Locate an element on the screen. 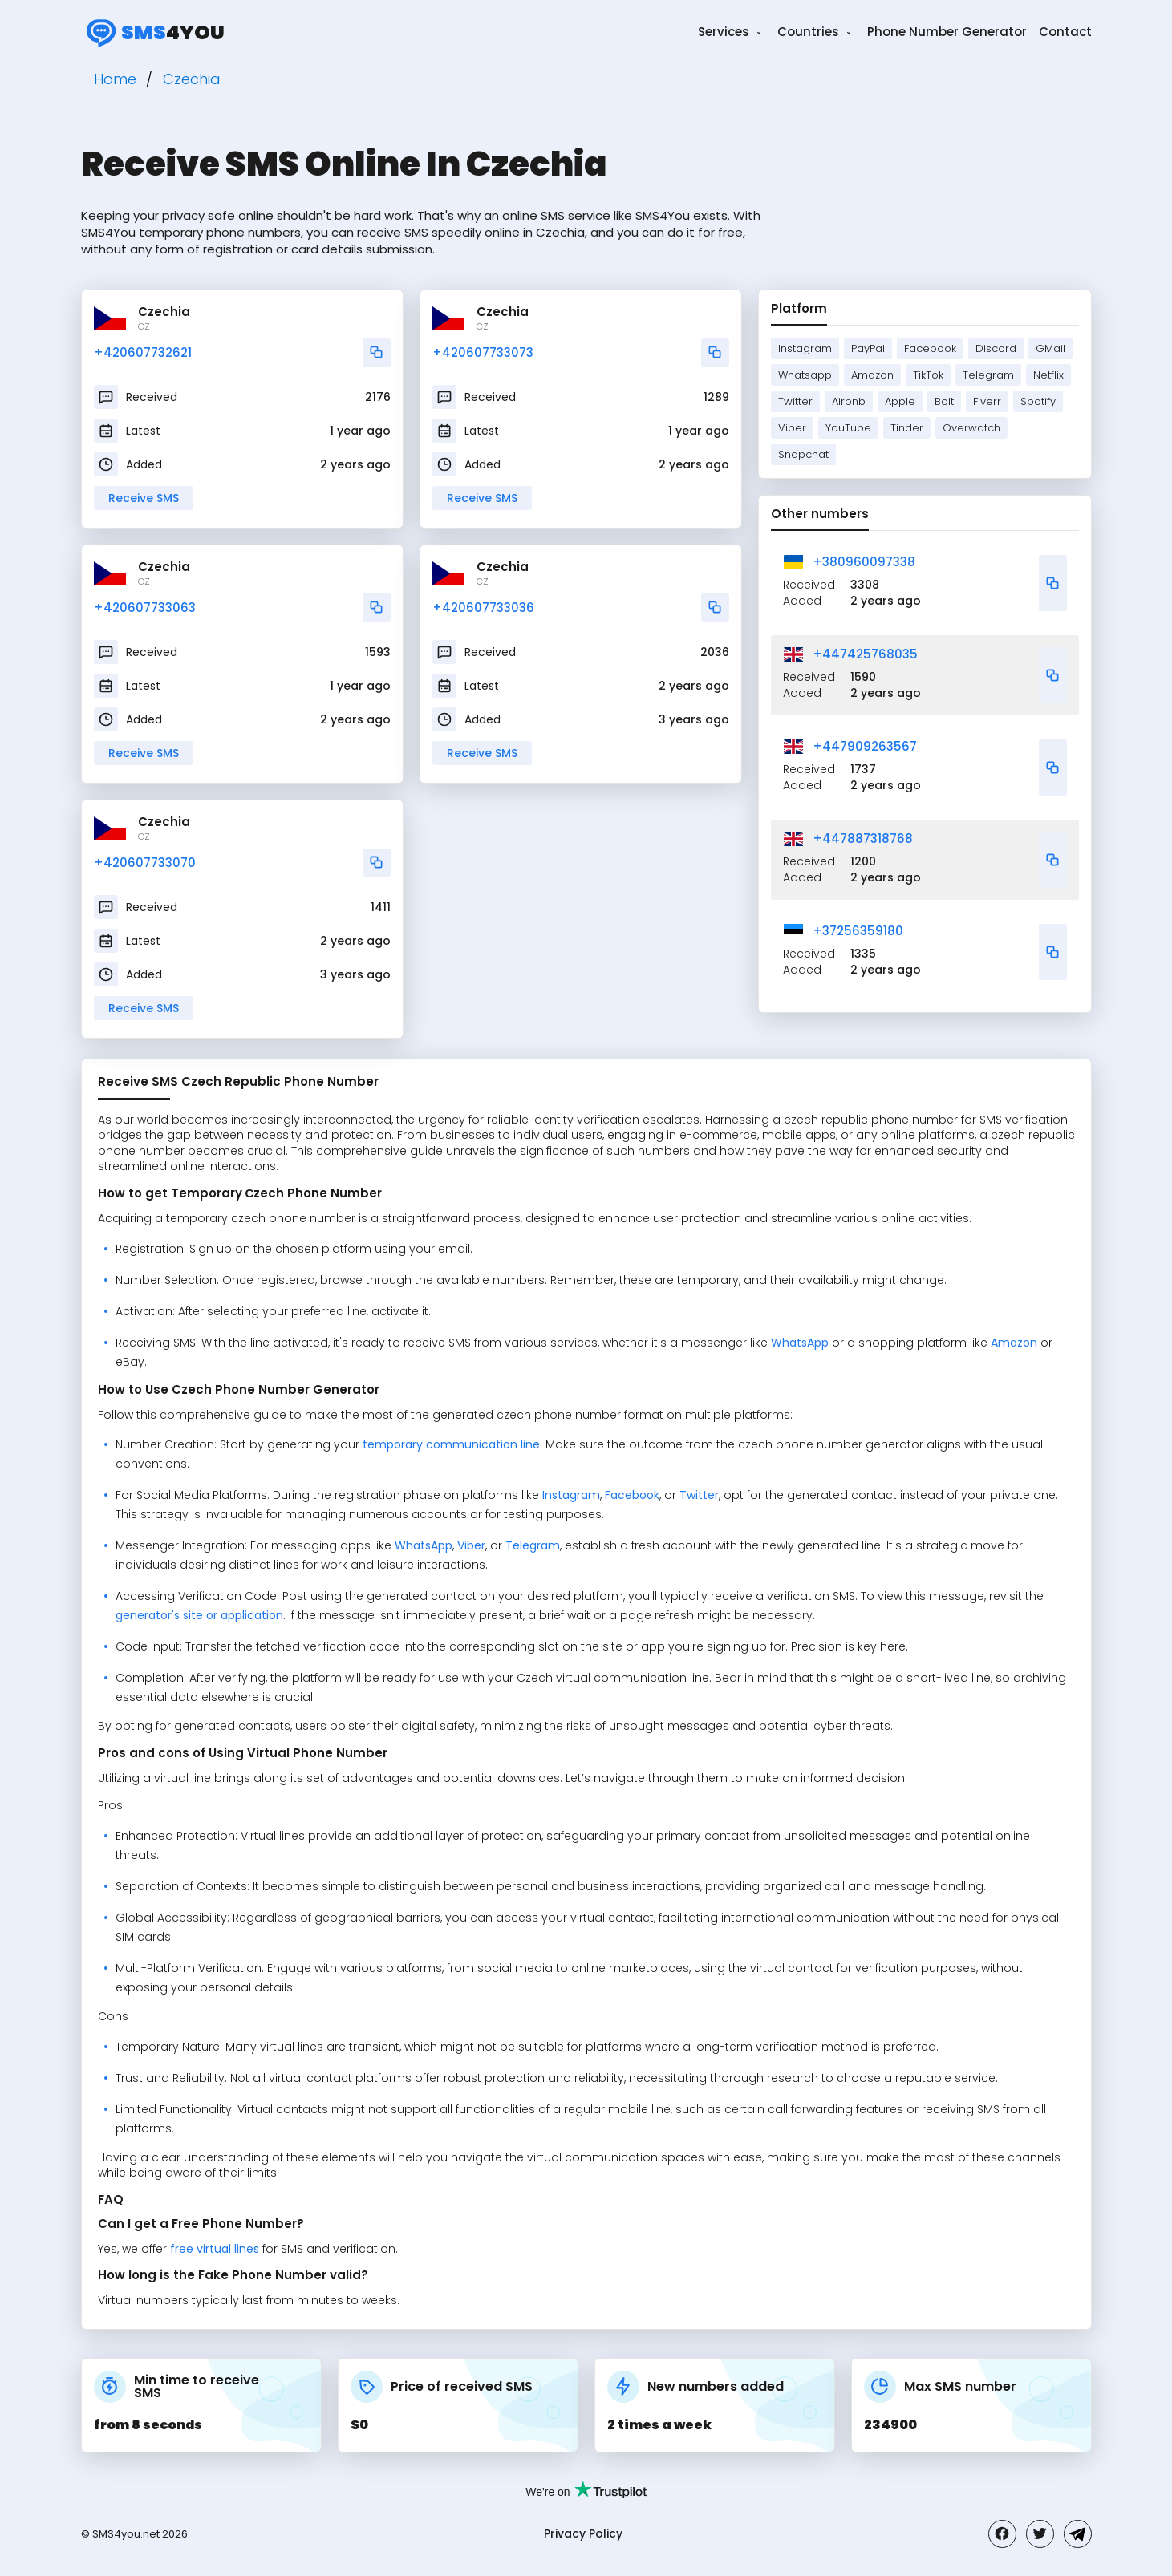  +447425768035 is located at coordinates (865, 654).